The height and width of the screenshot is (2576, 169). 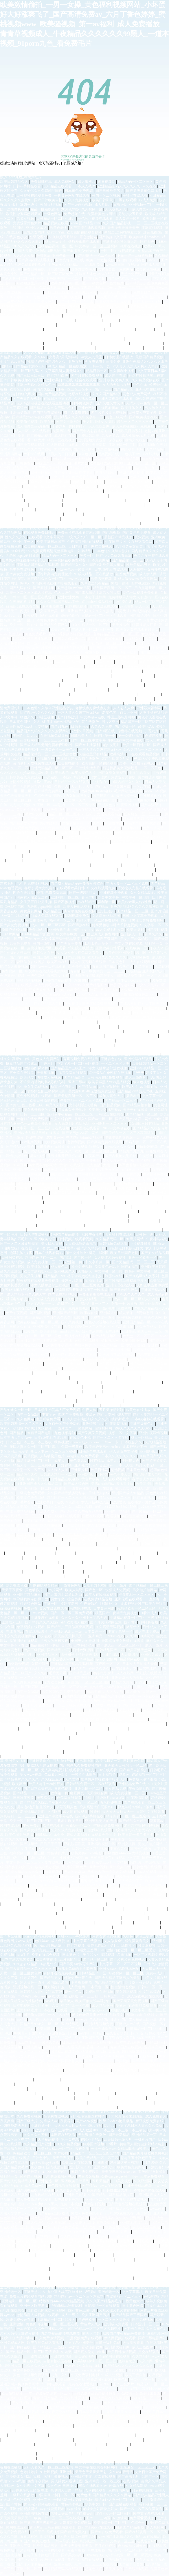 I want to click on 国产精品久久久久无码av色戒, so click(x=52, y=408).